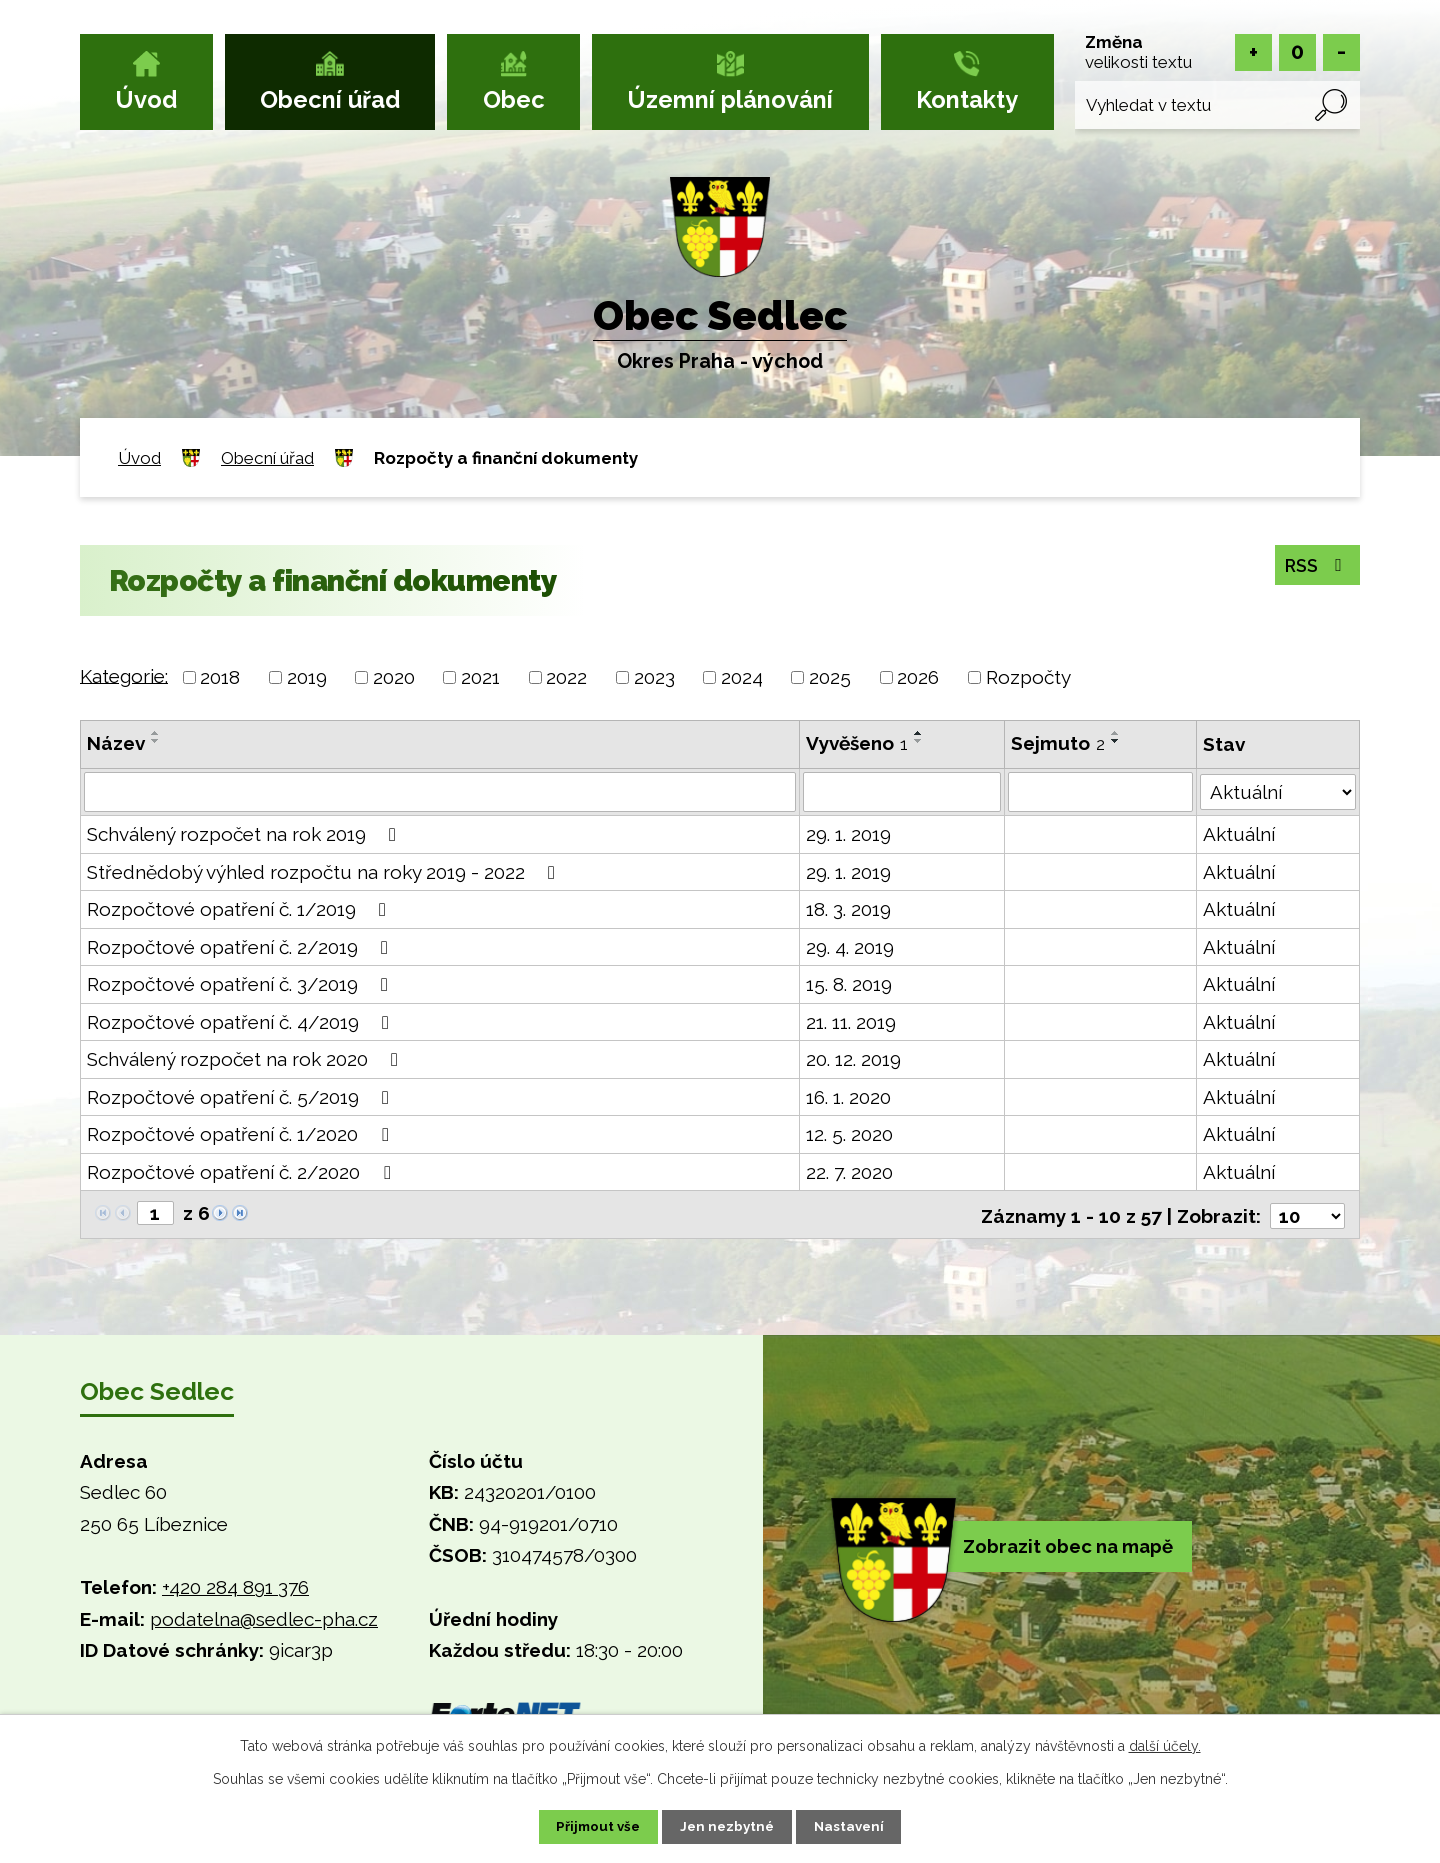 This screenshot has width=1440, height=1863. I want to click on Vyvěšeno, so click(857, 743).